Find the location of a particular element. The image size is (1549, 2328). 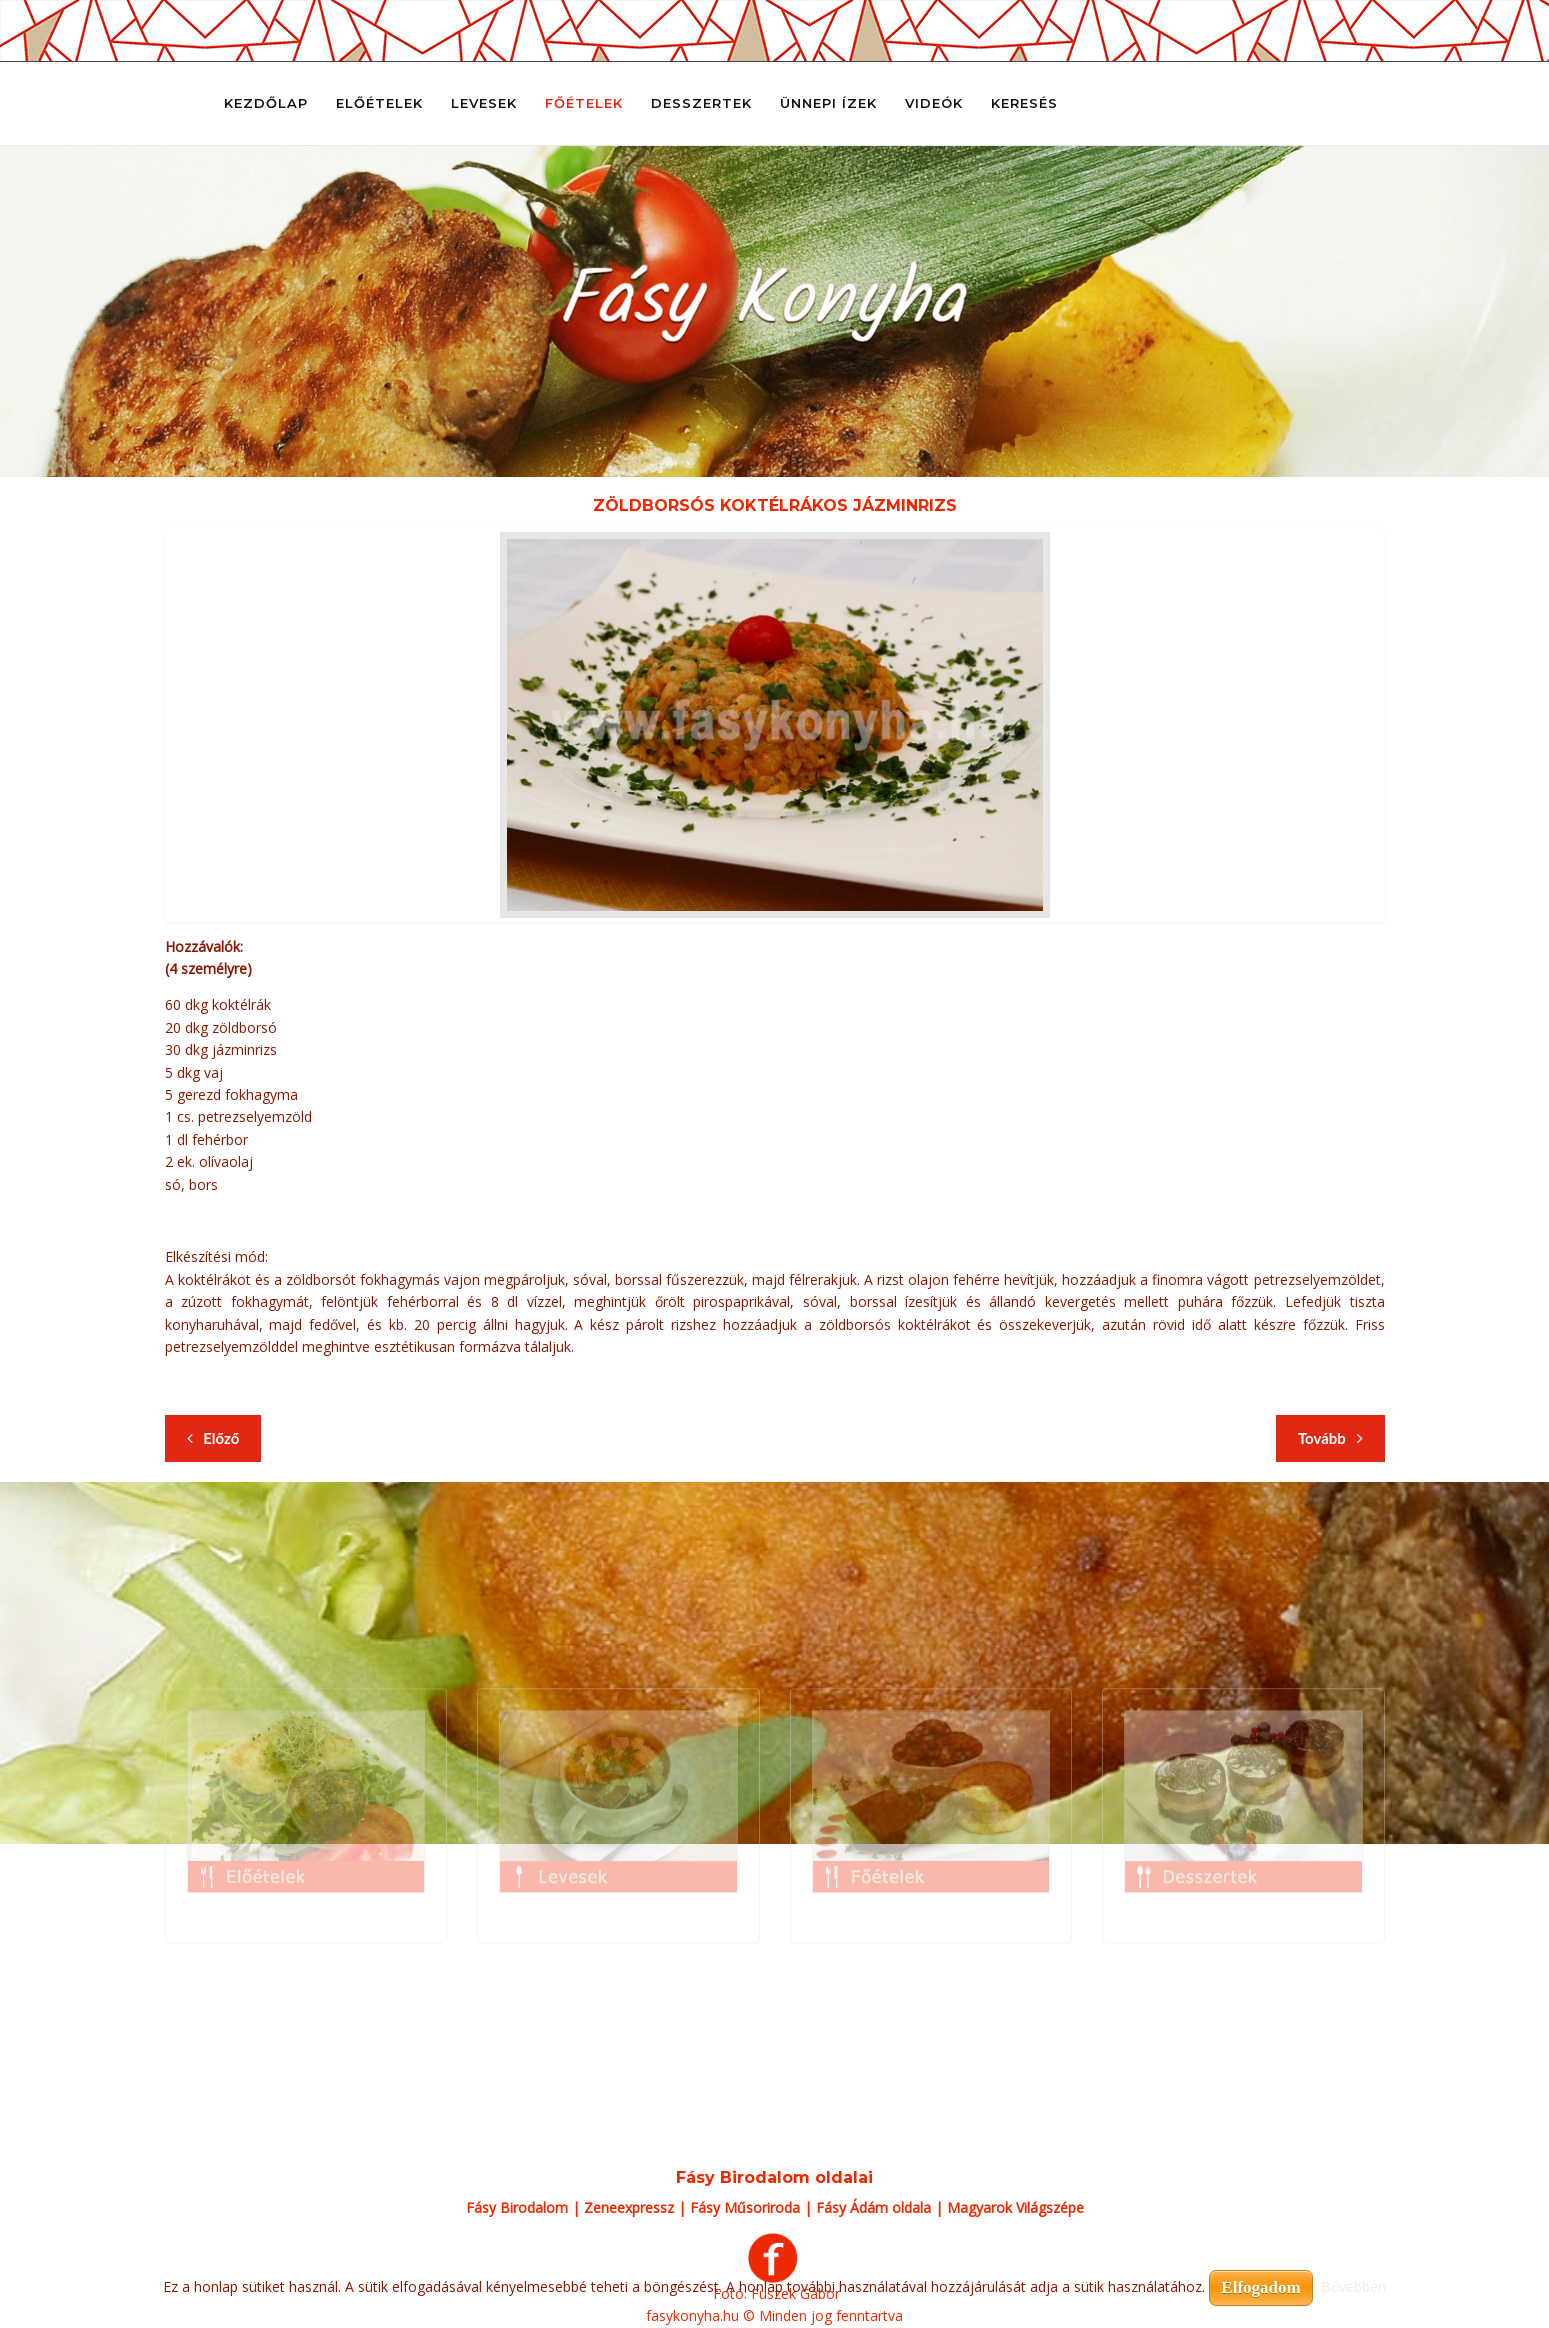

Fásy Műsoriroda is located at coordinates (745, 2207).